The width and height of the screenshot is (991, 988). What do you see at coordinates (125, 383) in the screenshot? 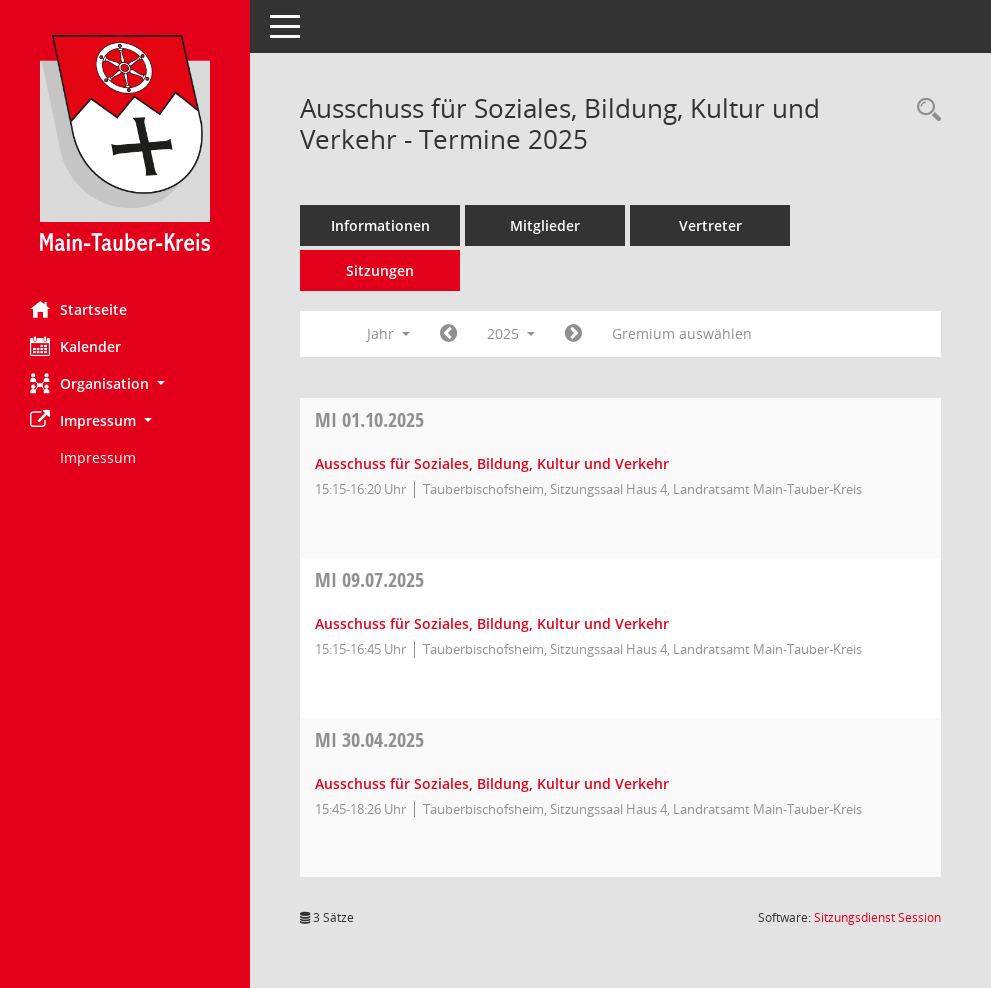
I see `[button]` at bounding box center [125, 383].